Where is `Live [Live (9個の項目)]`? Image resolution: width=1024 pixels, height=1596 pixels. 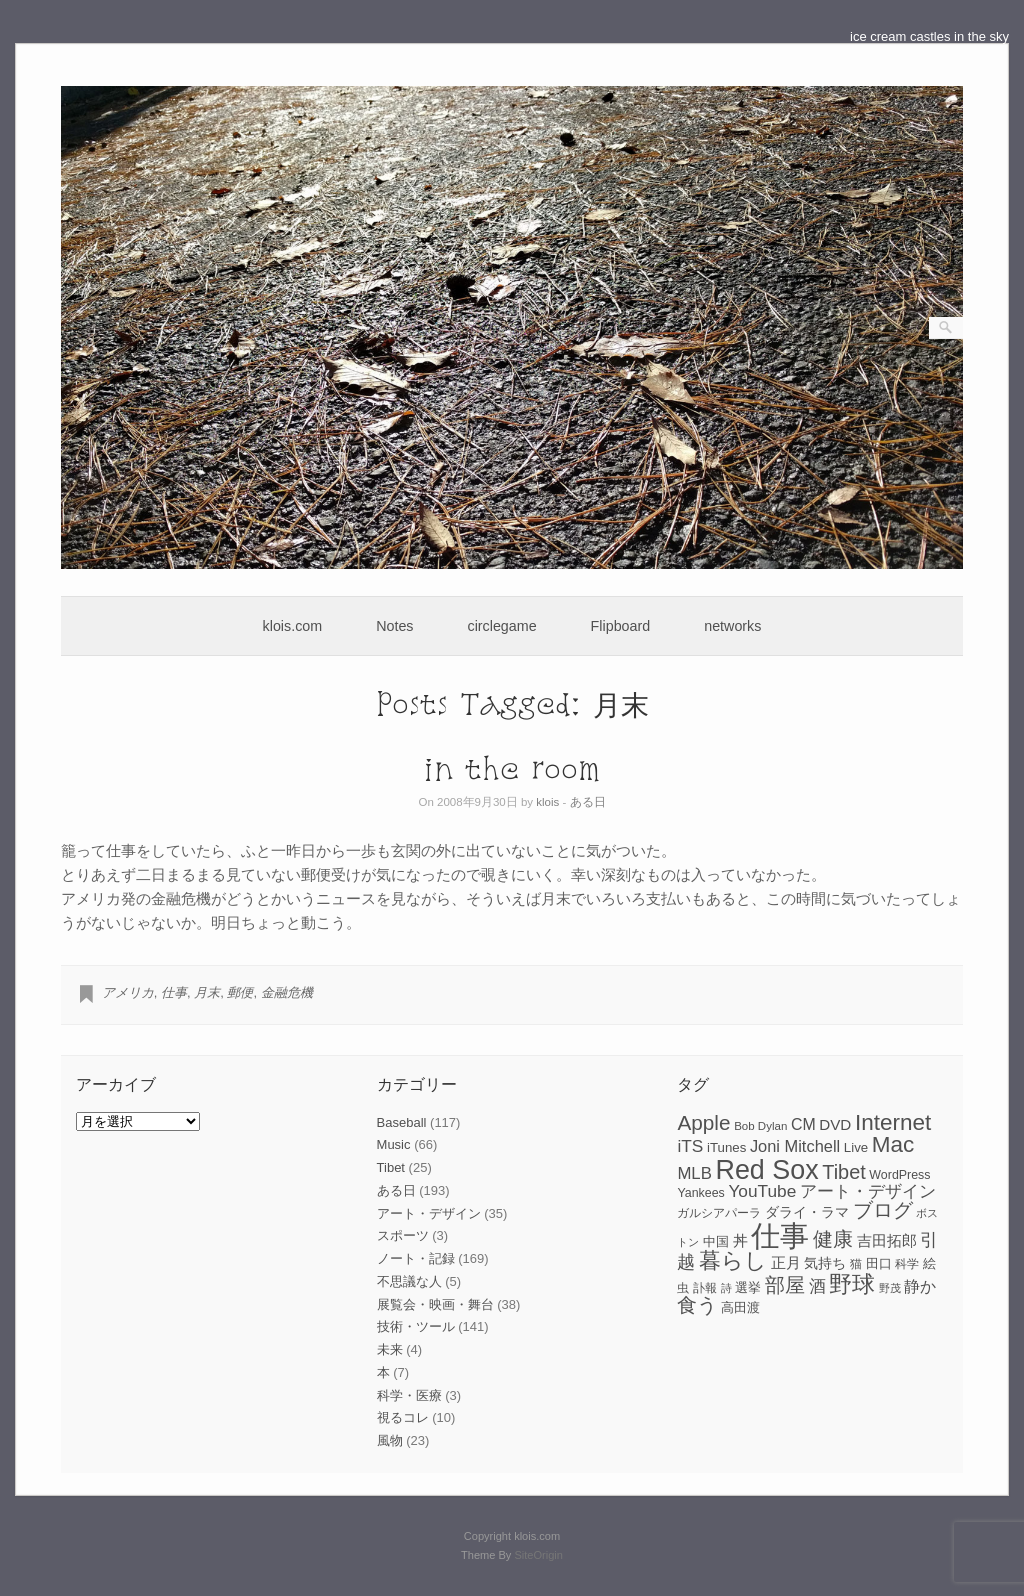 Live [Live (9個の項目)] is located at coordinates (856, 1147).